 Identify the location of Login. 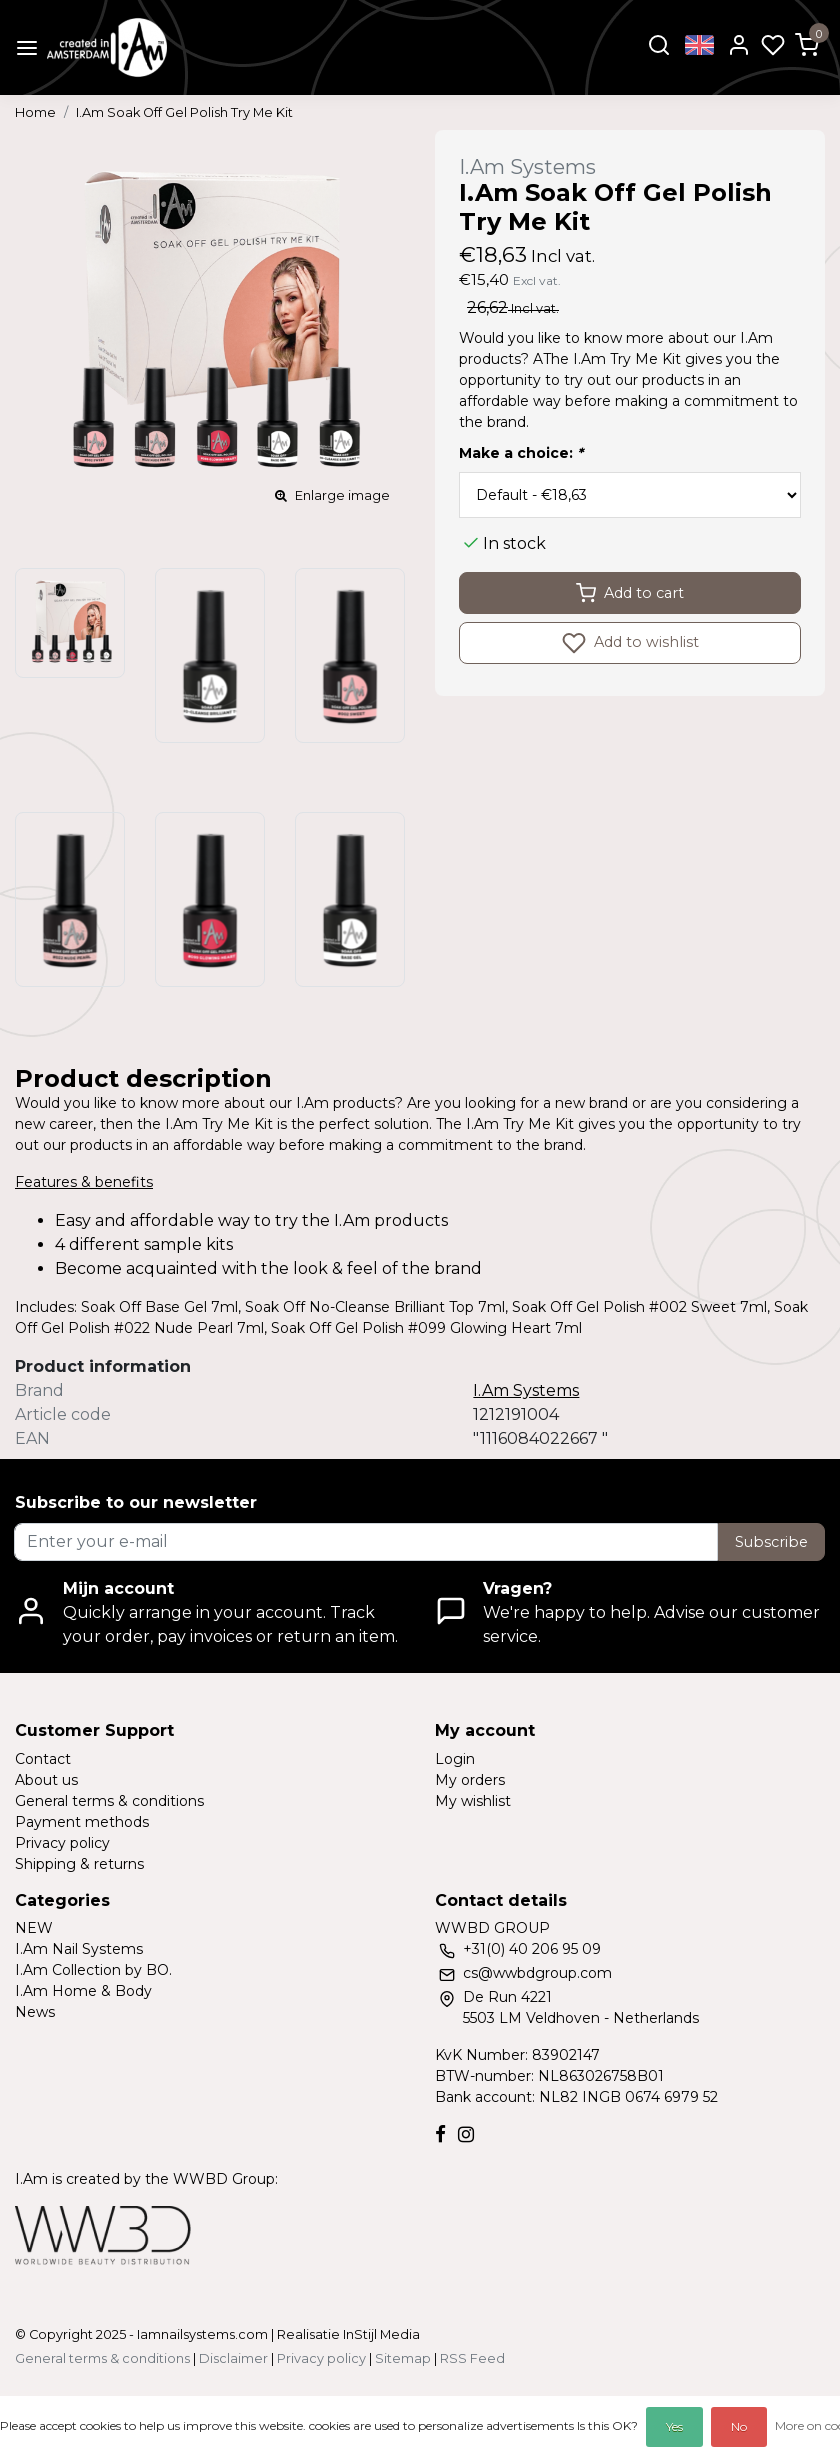
(455, 1759).